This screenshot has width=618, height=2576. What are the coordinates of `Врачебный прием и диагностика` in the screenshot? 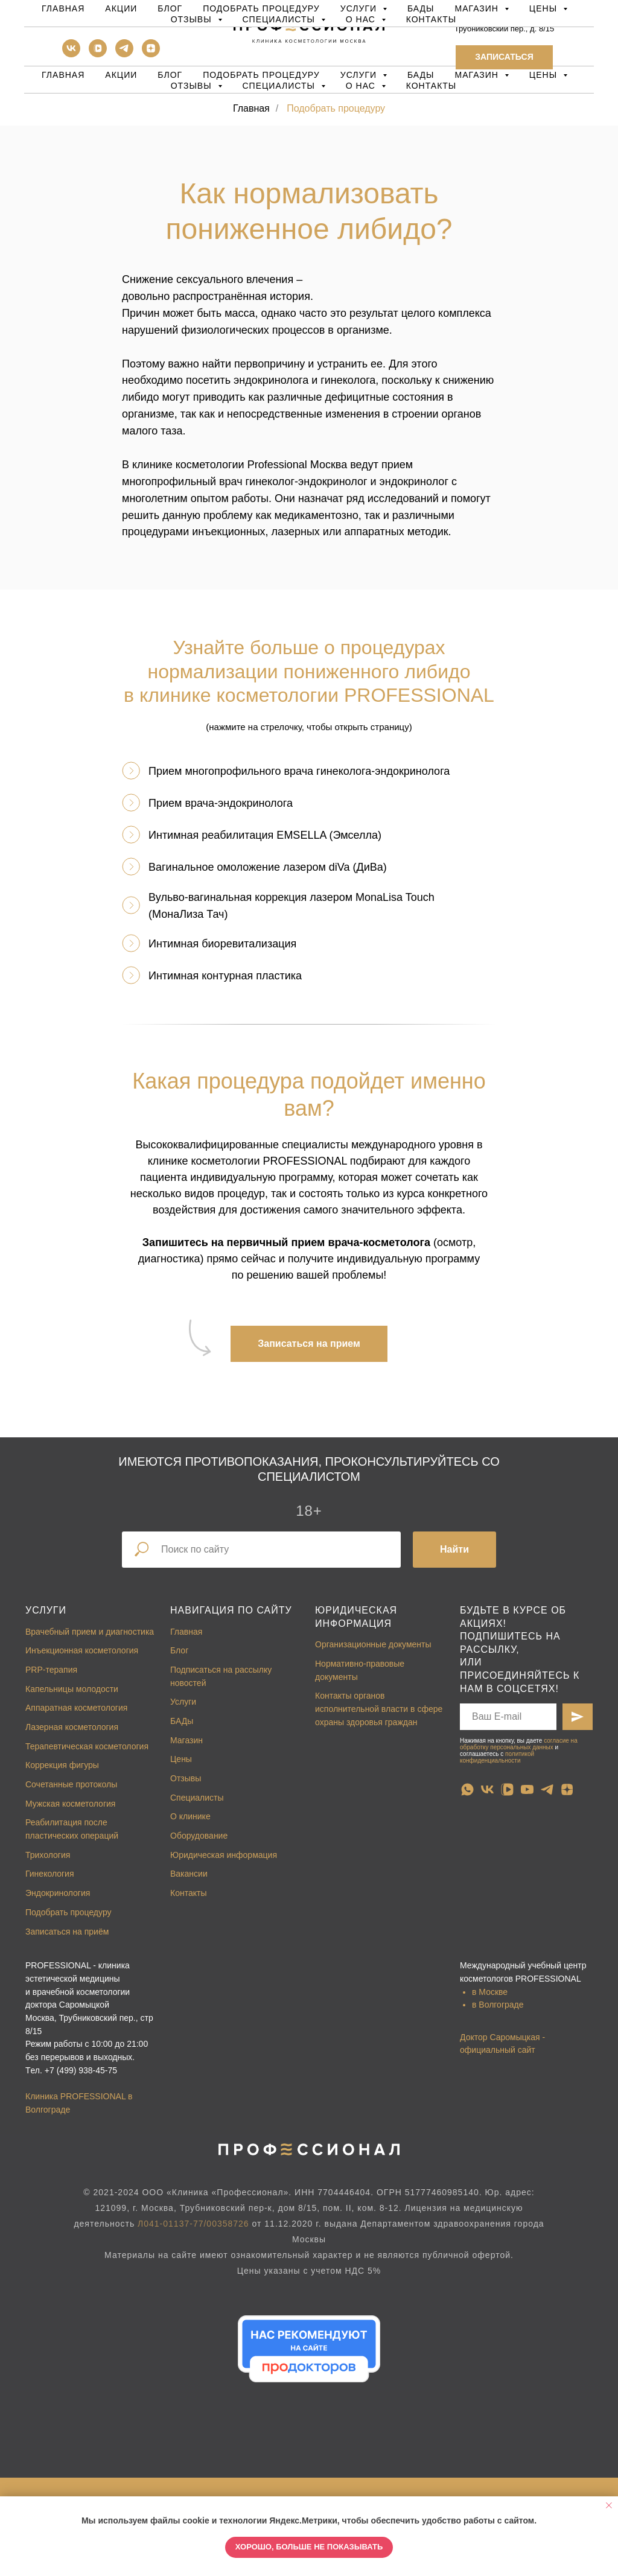 It's located at (89, 1631).